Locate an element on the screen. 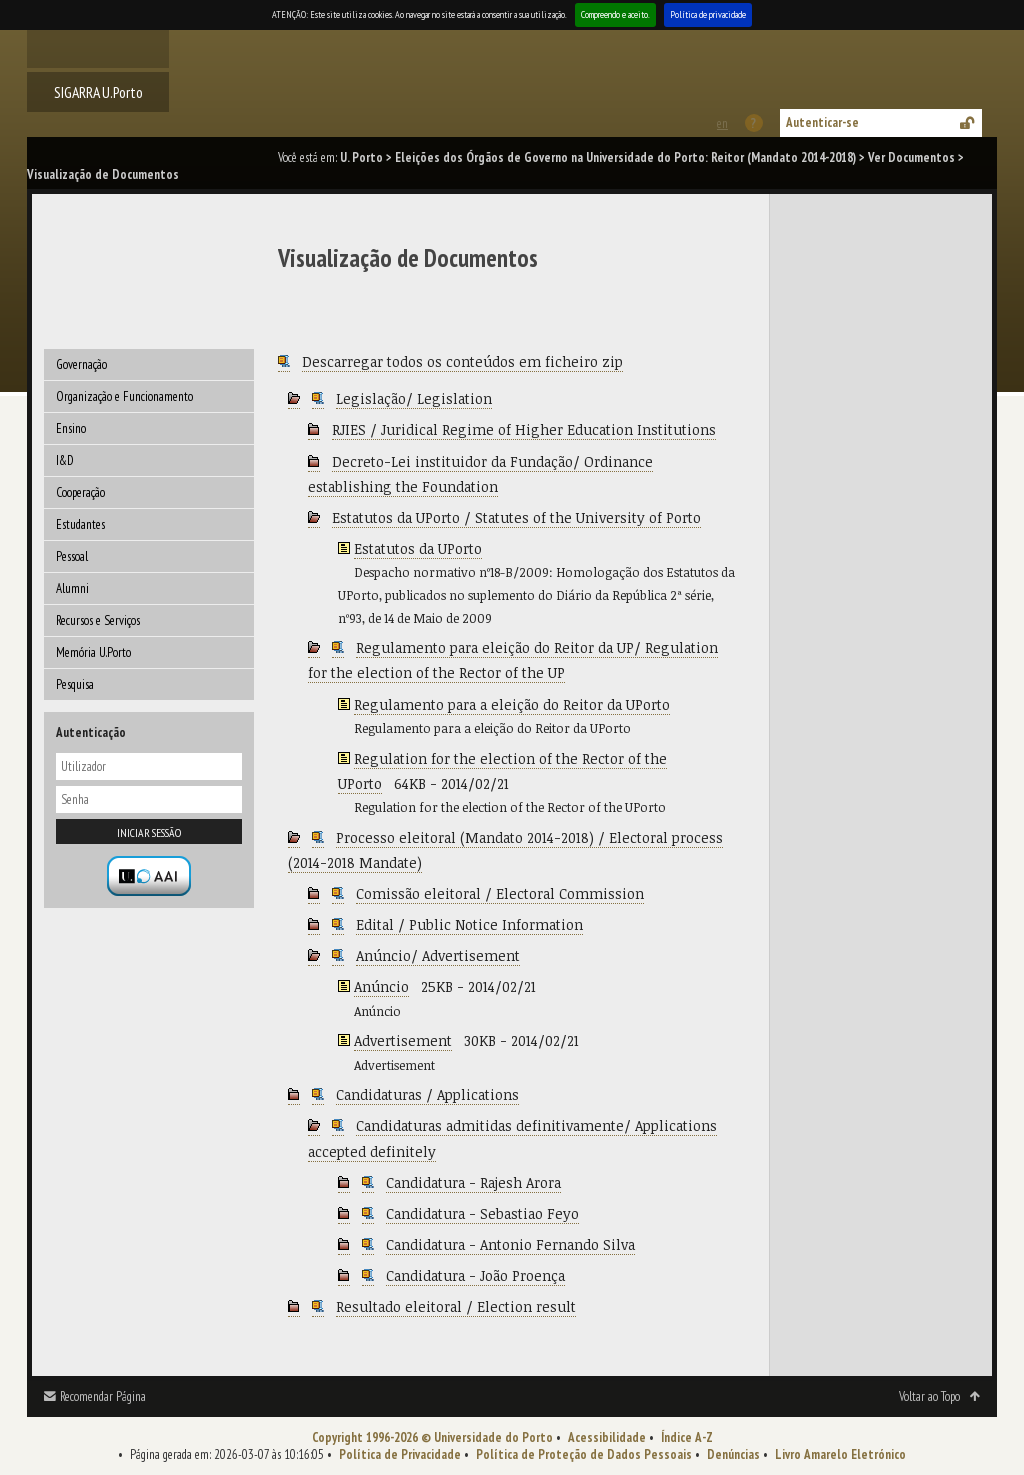 The image size is (1024, 1475). Anúncio is located at coordinates (381, 986).